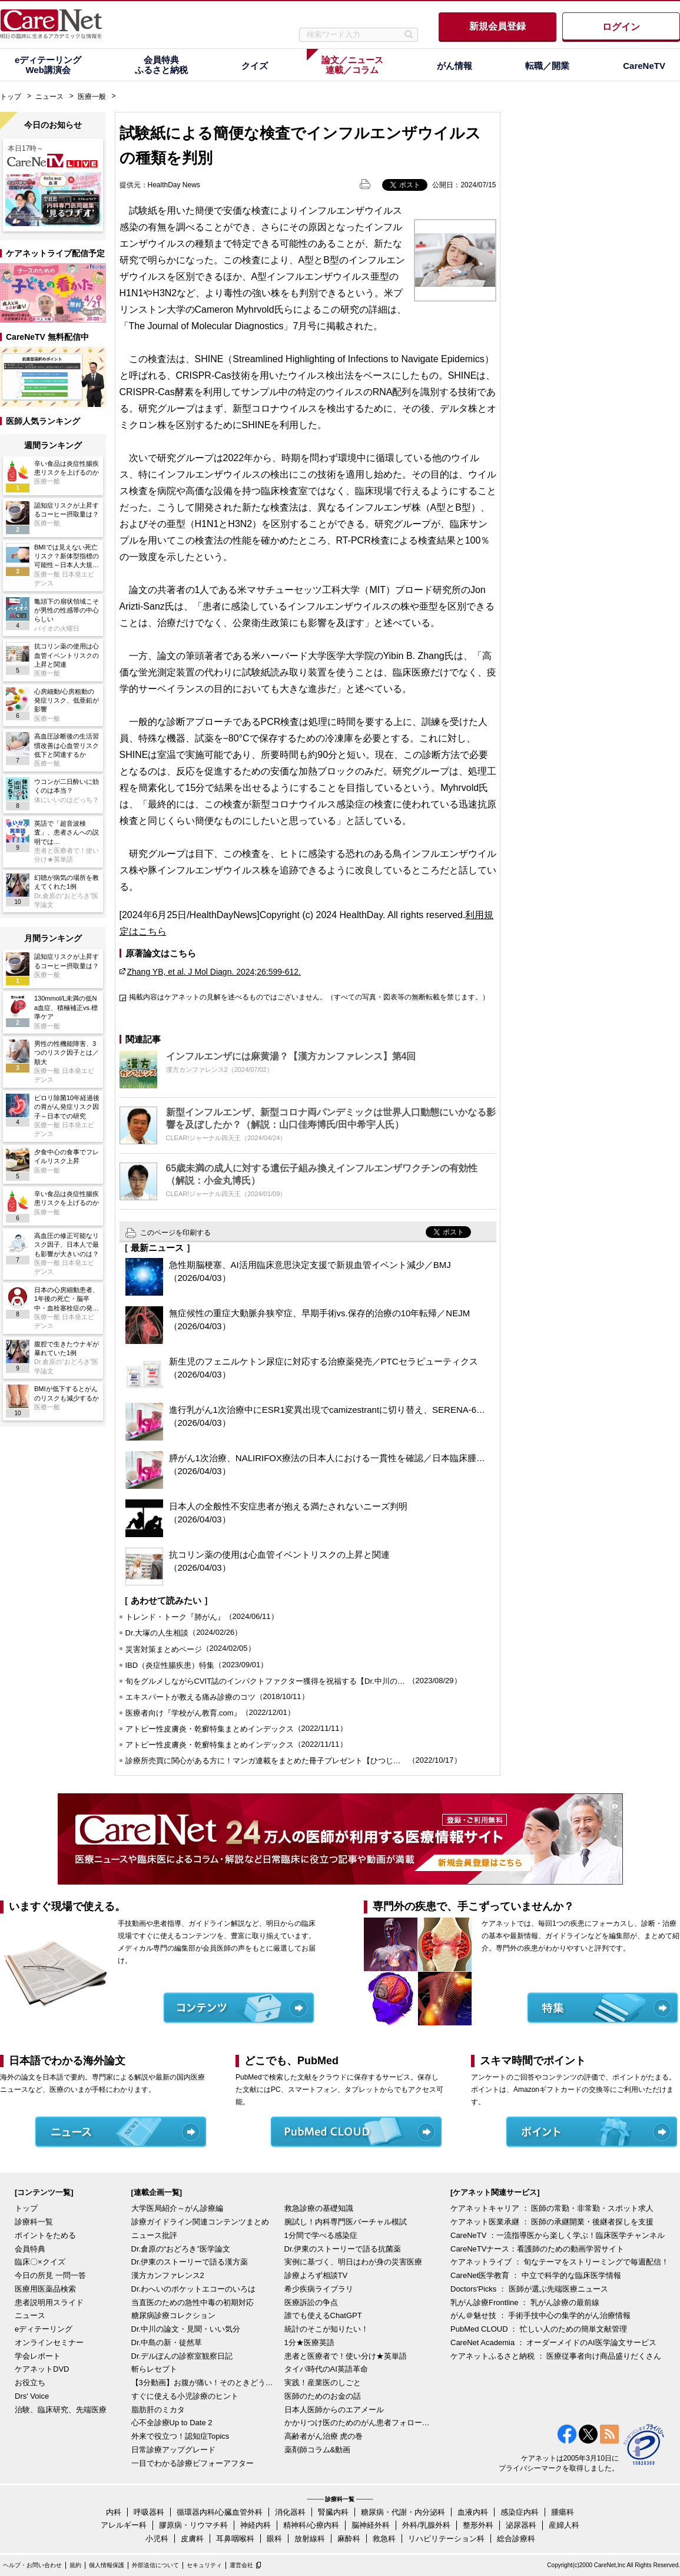  What do you see at coordinates (186, 2329) in the screenshot?
I see `Dr.中川の論文・見聞・いい気分` at bounding box center [186, 2329].